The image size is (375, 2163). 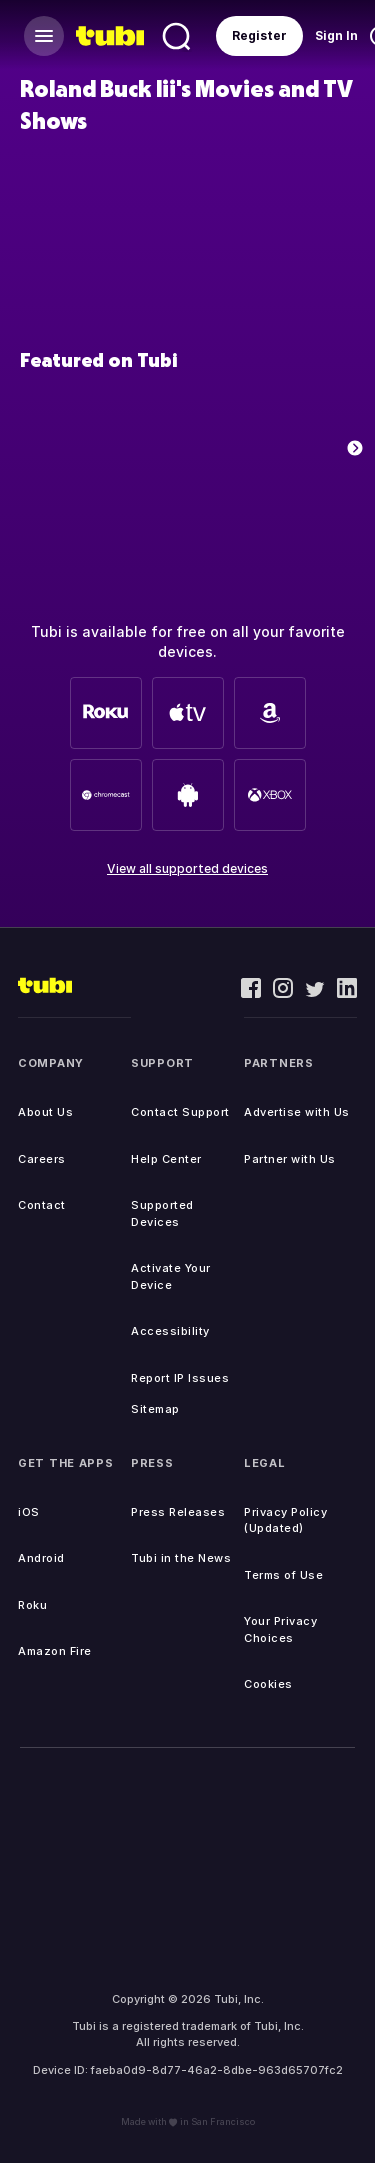 I want to click on Contact Support, so click(x=180, y=1112).